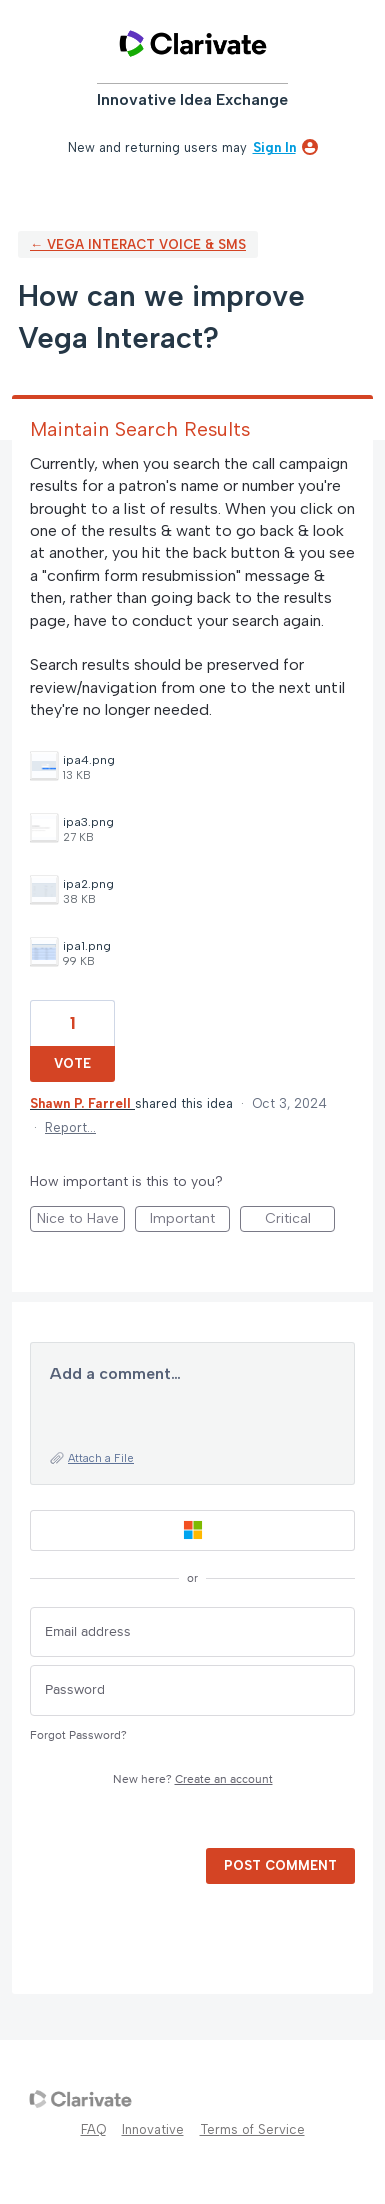 The height and width of the screenshot is (2204, 385). Describe the element at coordinates (138, 244) in the screenshot. I see `← Vega Interact Voice & SMS` at that location.